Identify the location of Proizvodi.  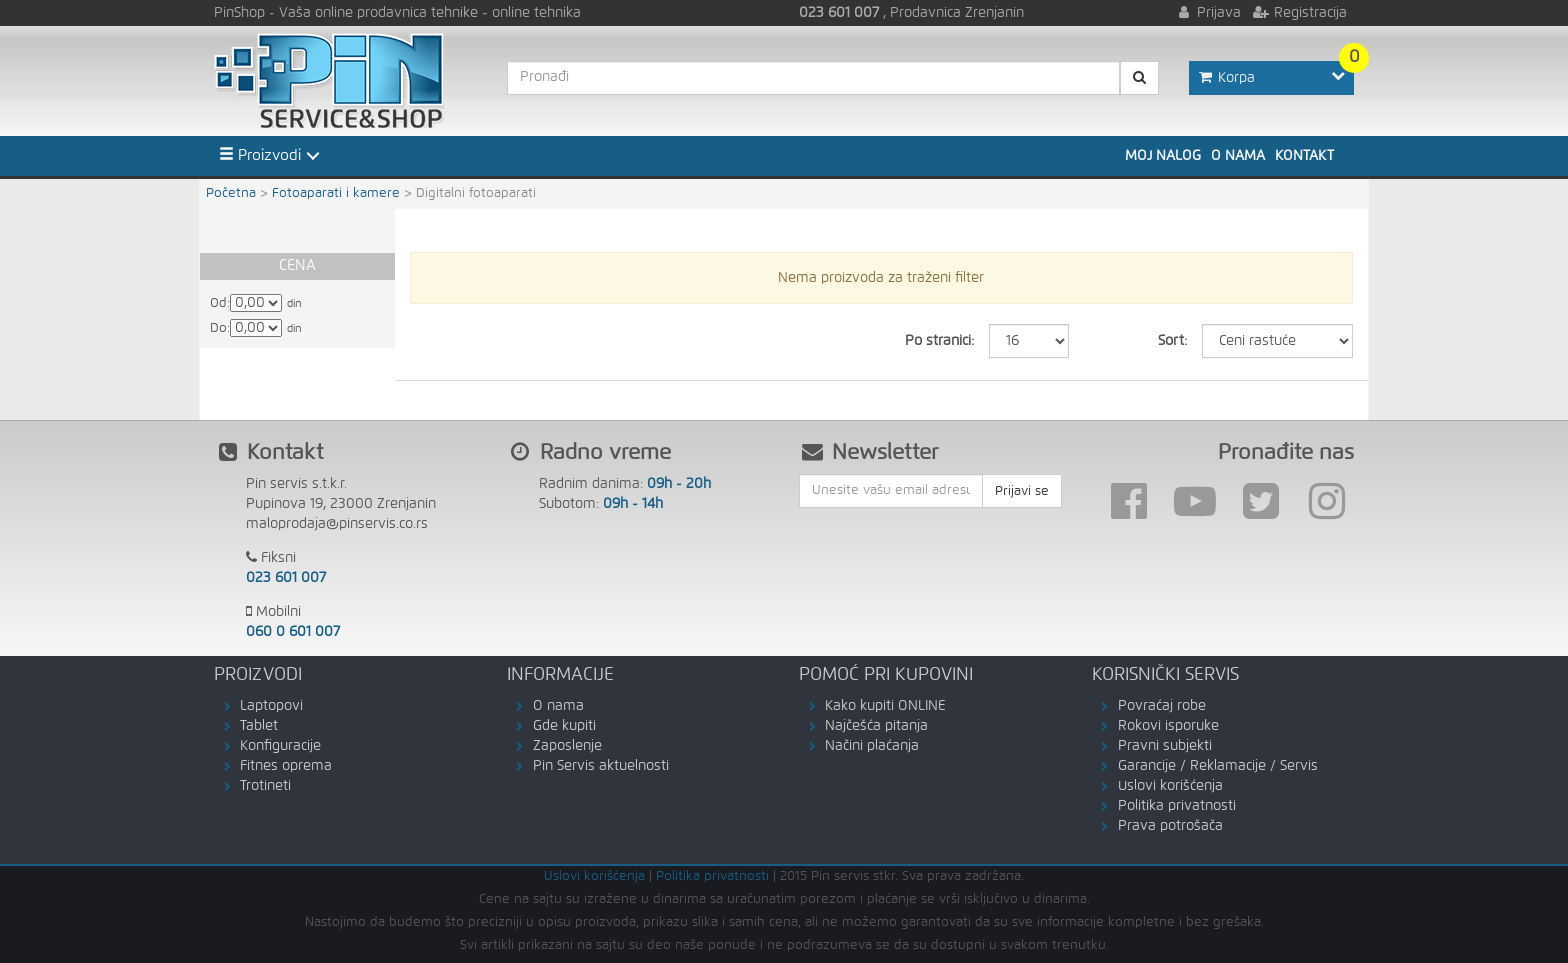
(260, 155).